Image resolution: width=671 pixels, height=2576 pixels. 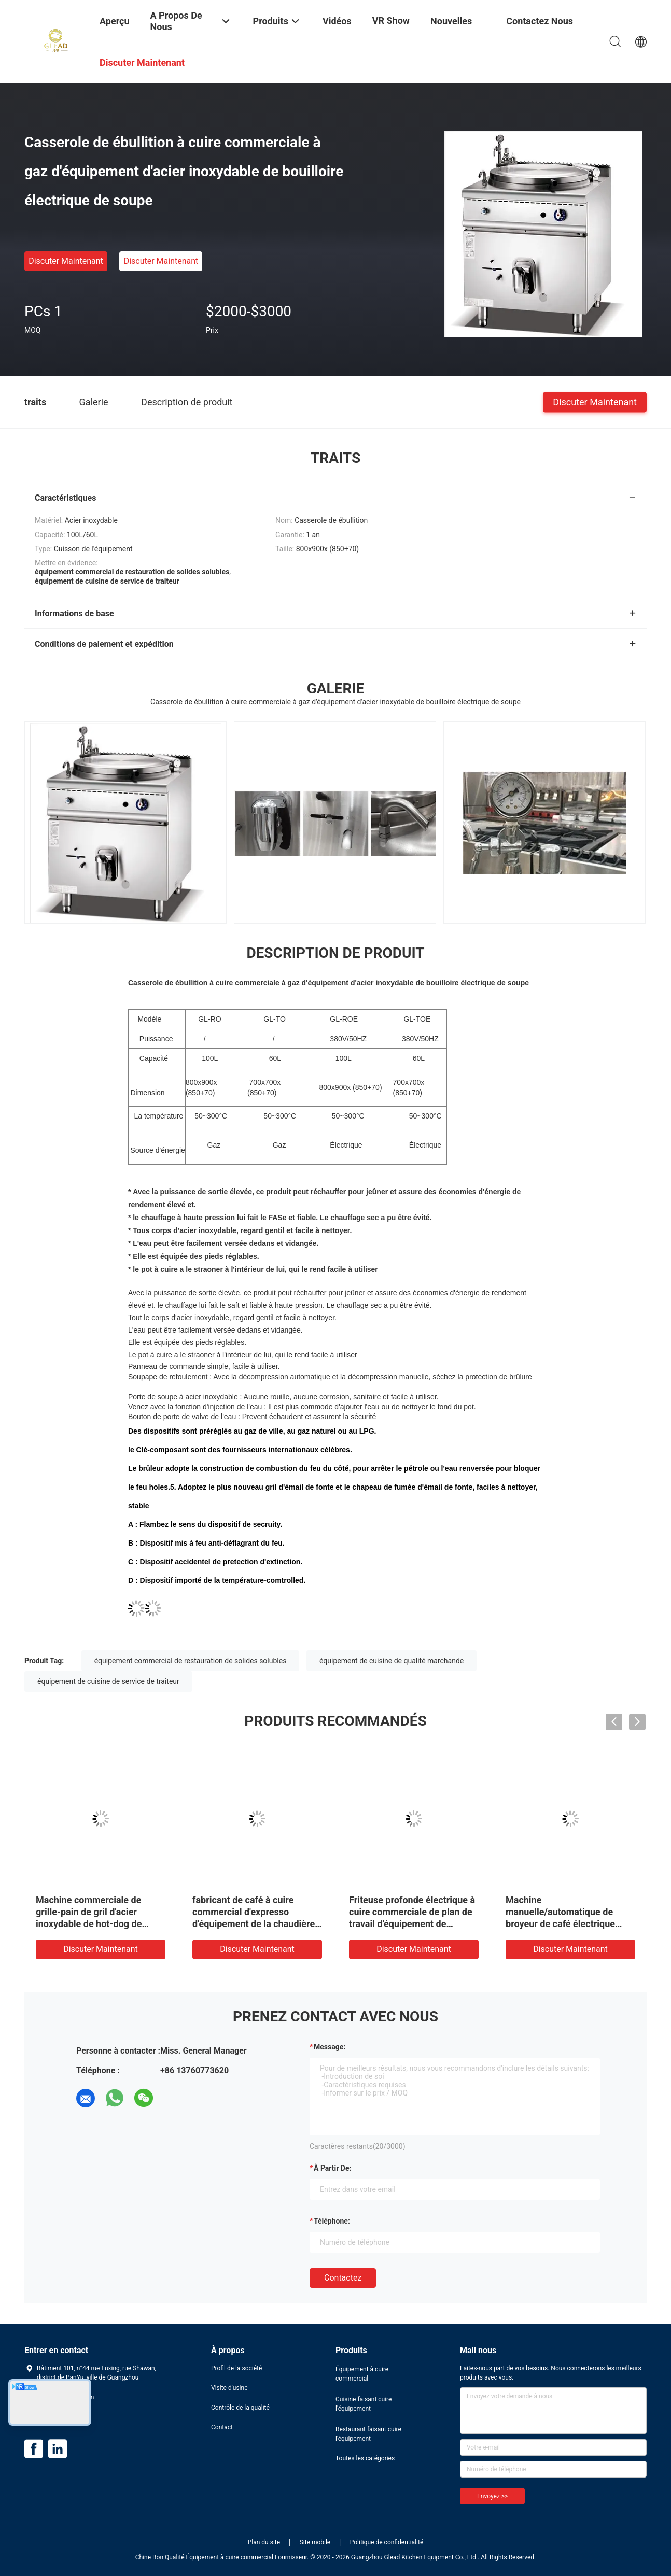 What do you see at coordinates (236, 2368) in the screenshot?
I see `Profil de la société` at bounding box center [236, 2368].